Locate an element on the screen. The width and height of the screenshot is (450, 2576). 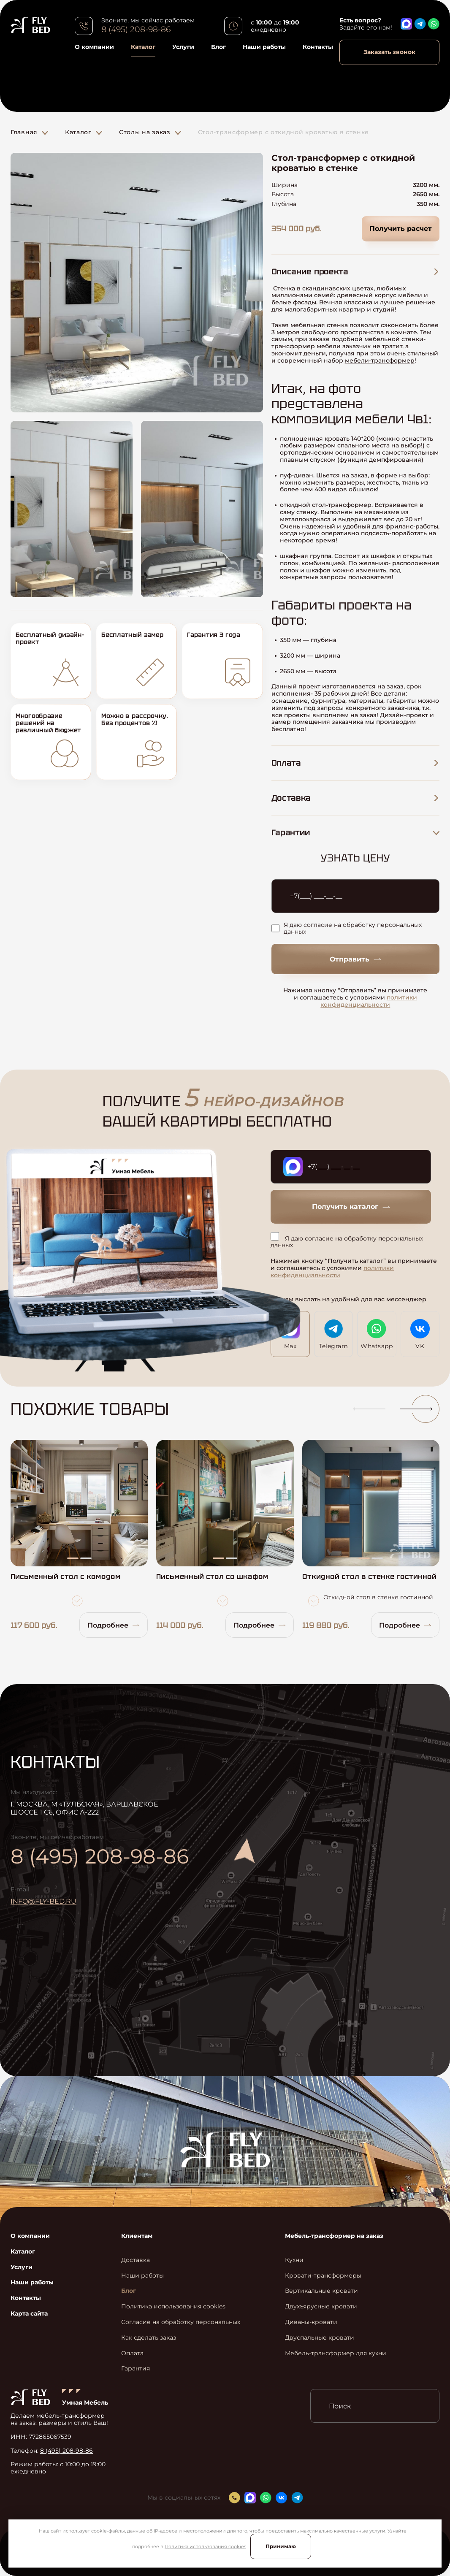
info@fly-bed.ru is located at coordinates (43, 1901).